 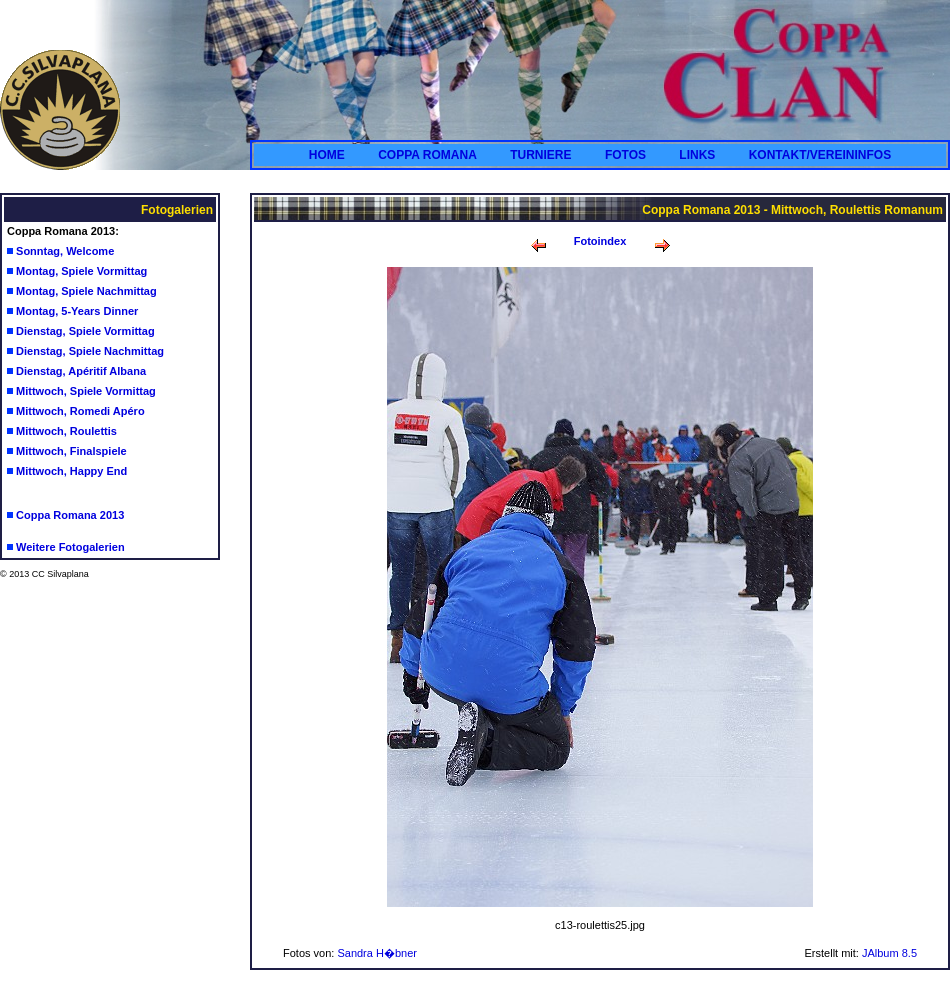 What do you see at coordinates (427, 155) in the screenshot?
I see `COPPA ROMANA` at bounding box center [427, 155].